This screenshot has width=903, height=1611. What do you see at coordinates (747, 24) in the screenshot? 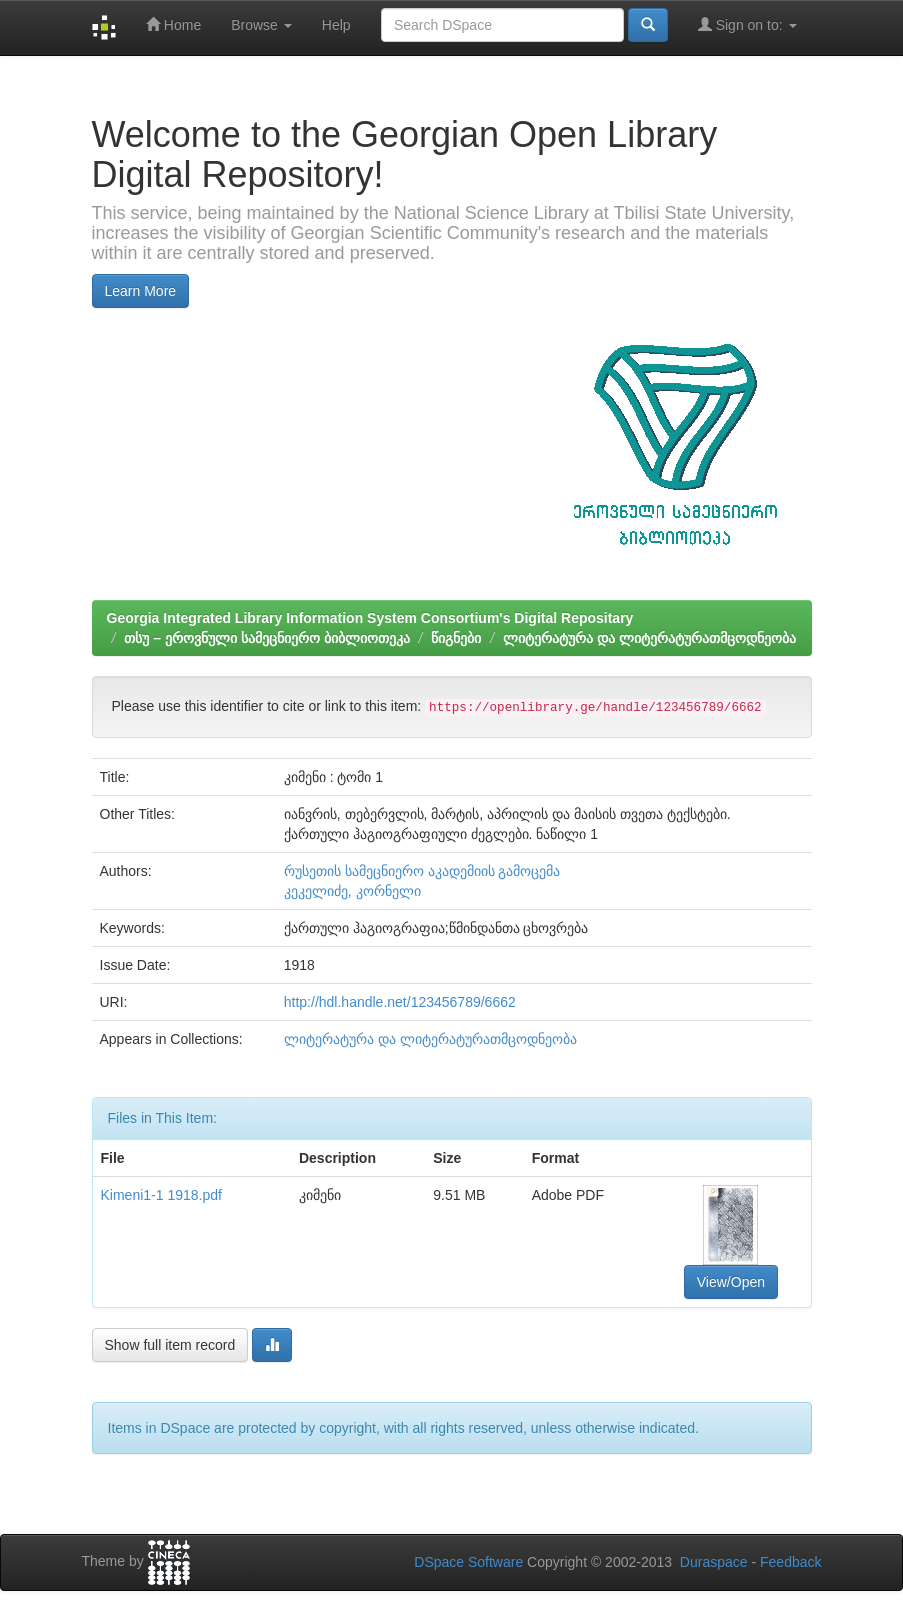
I see `Sign on to:` at bounding box center [747, 24].